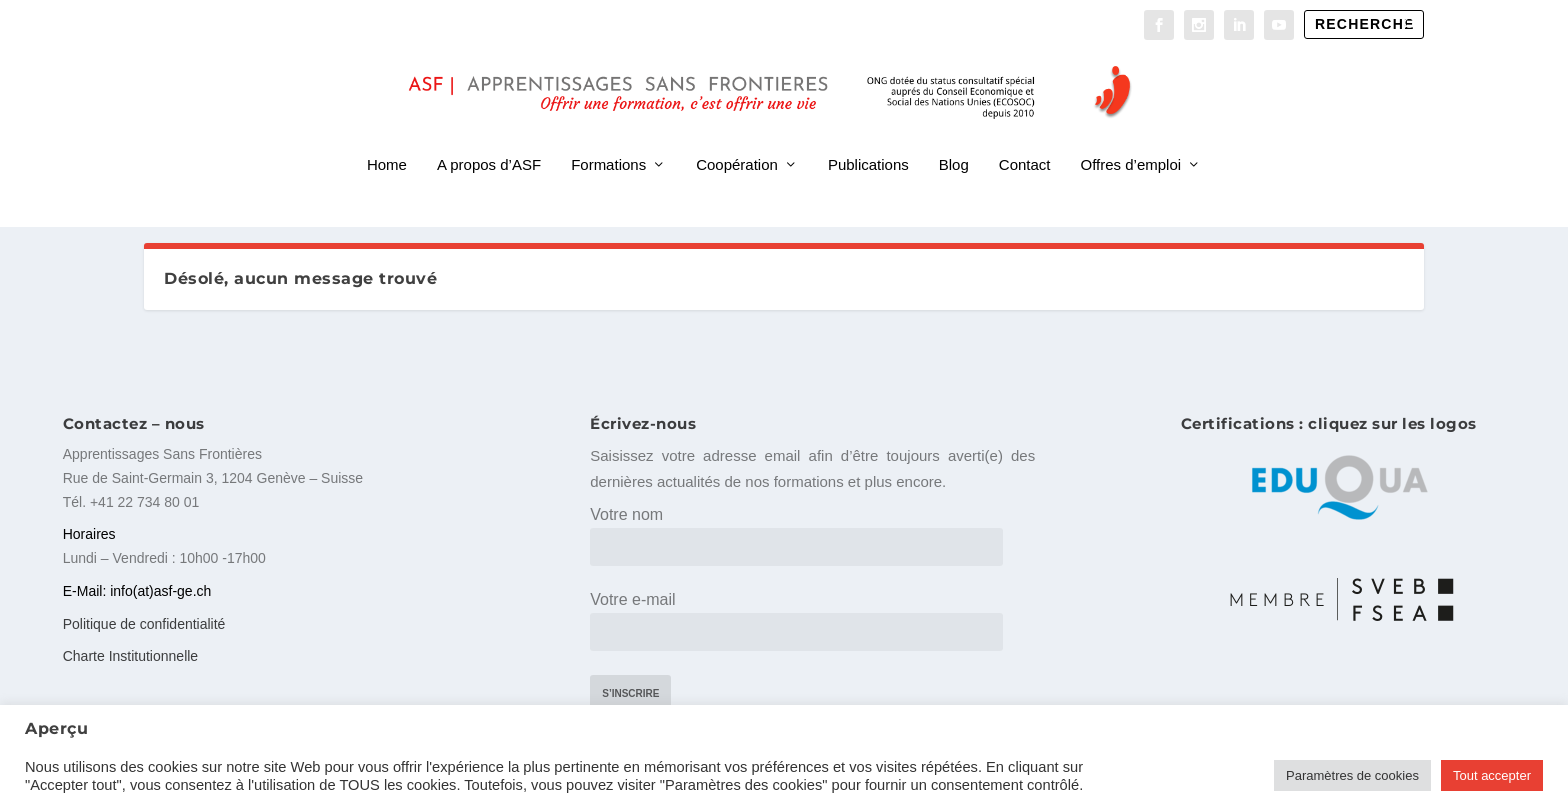 The image size is (1568, 810). Describe the element at coordinates (137, 588) in the screenshot. I see `E-Mail: info(at)asf-ge.ch` at that location.